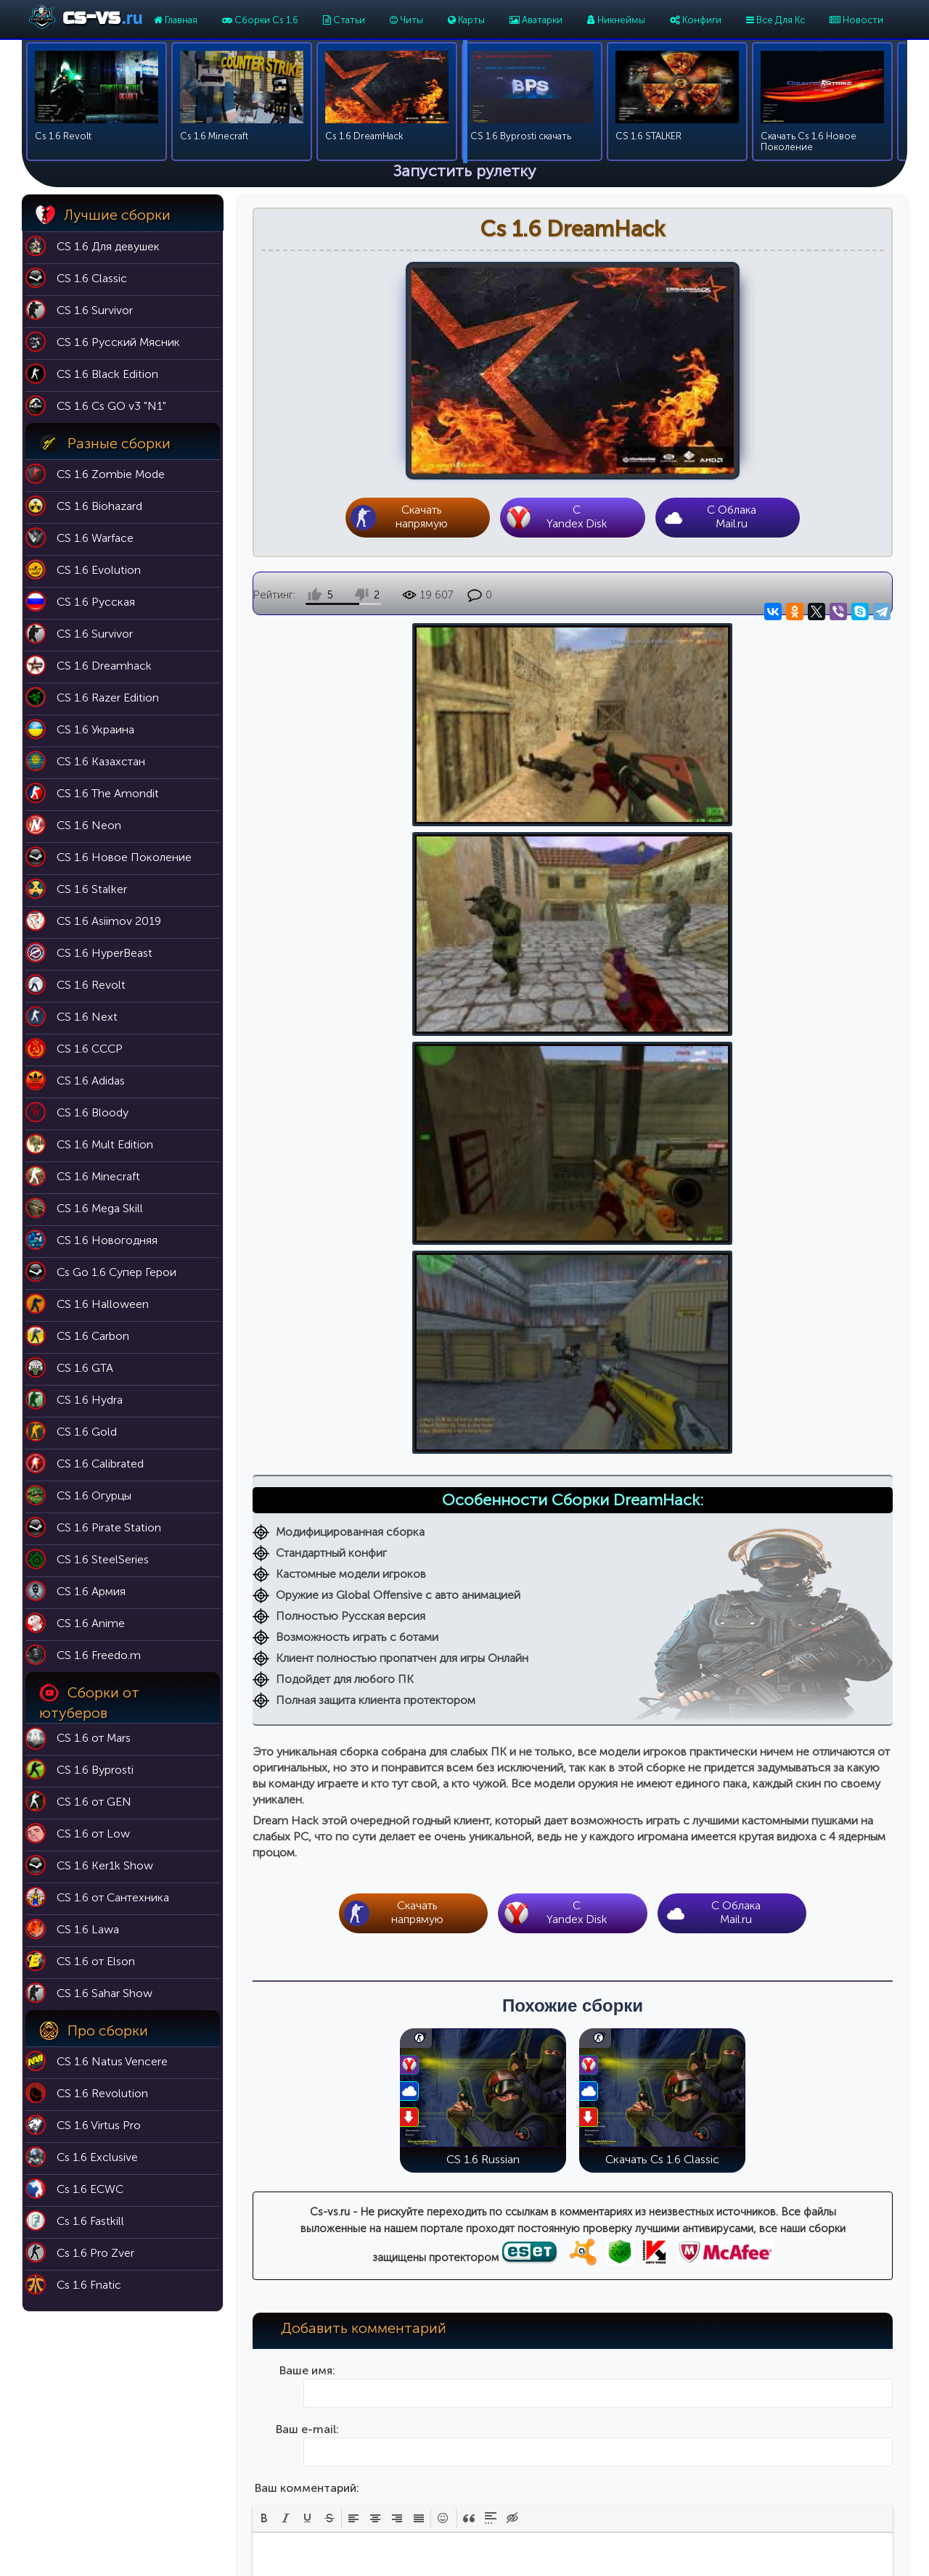 The image size is (929, 2576). I want to click on Темы для меню, so click(518, 2481).